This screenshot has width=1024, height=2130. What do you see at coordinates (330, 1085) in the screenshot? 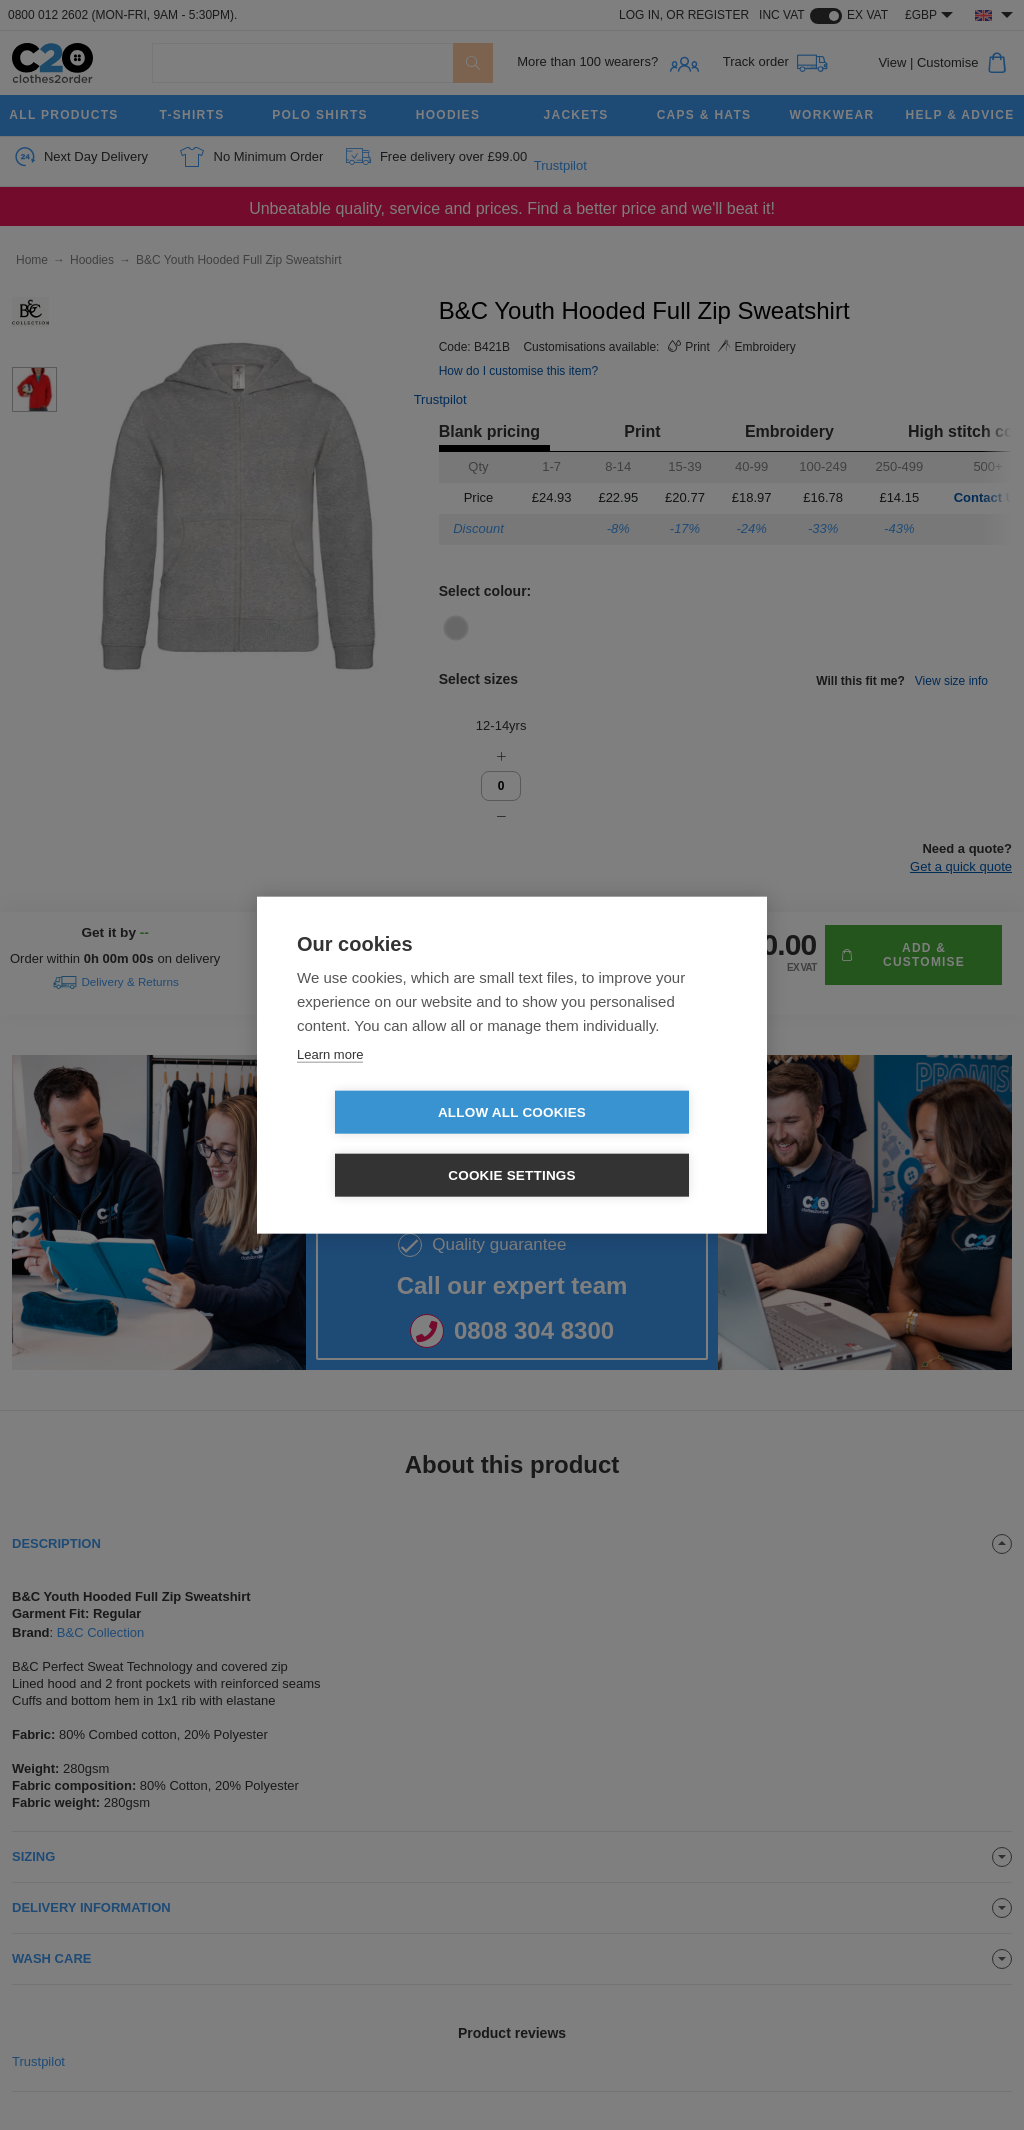
I see `Learn more` at bounding box center [330, 1085].